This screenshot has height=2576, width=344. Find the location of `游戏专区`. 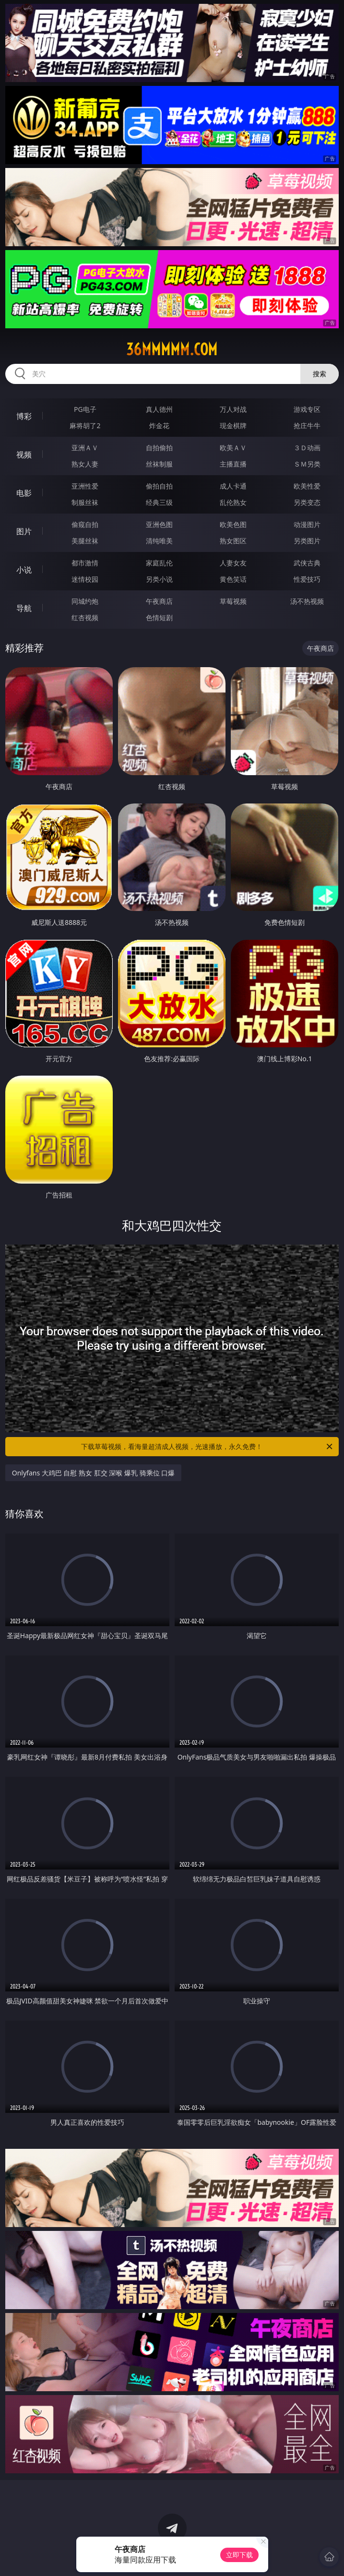

游戏专区 is located at coordinates (307, 409).